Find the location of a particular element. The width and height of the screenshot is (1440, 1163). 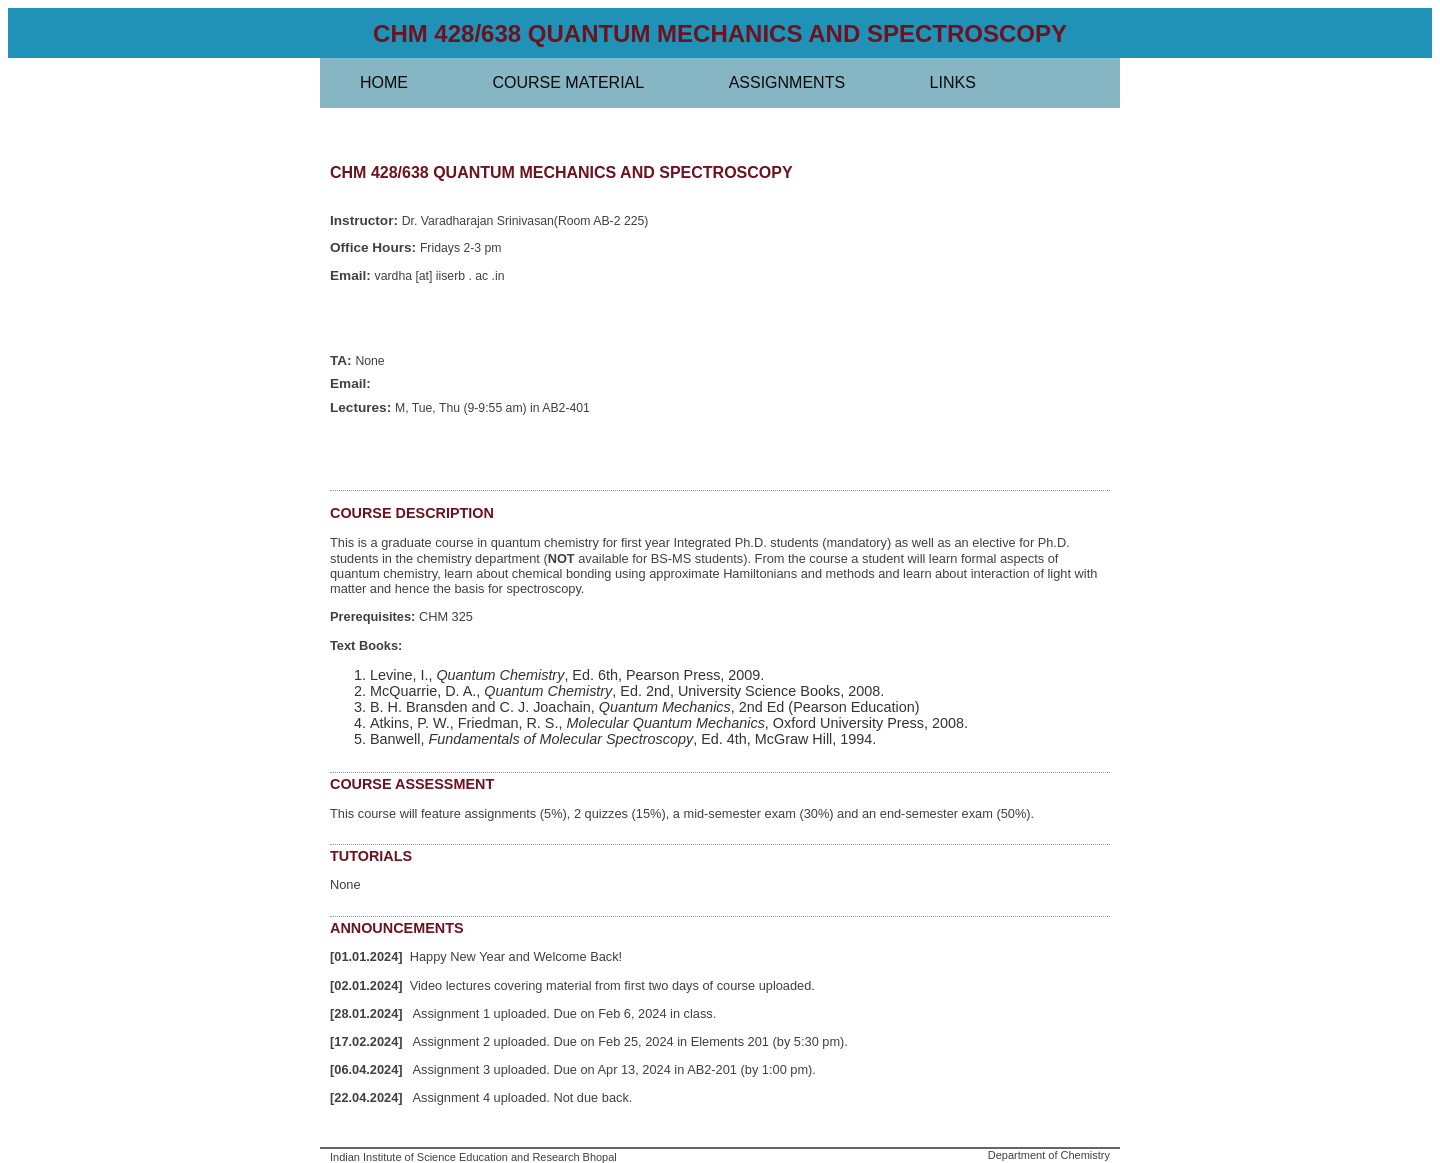

Department of Chemistry is located at coordinates (1049, 1155).